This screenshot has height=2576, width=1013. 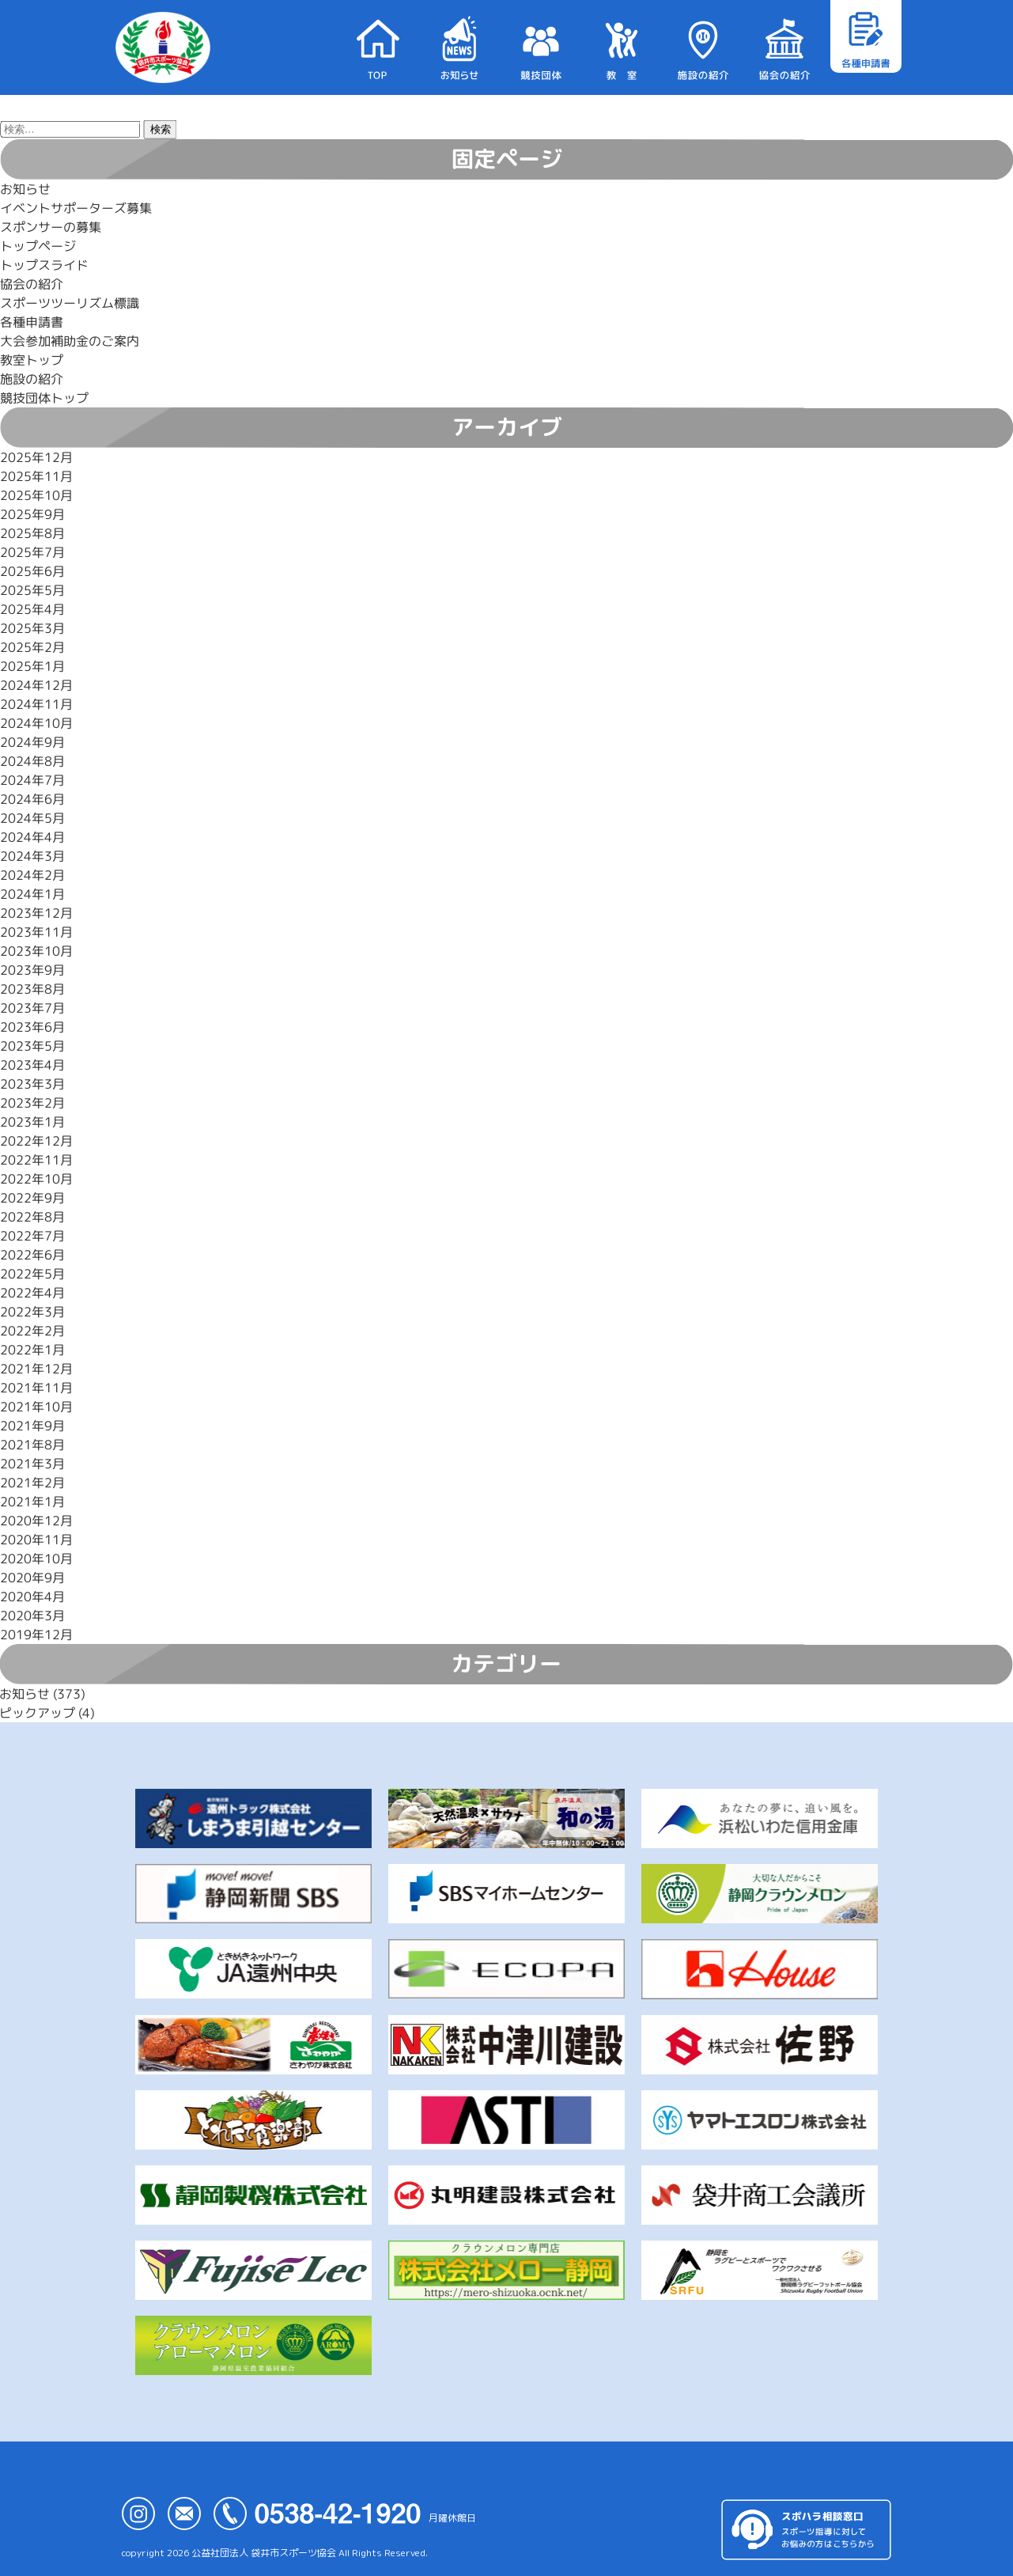 I want to click on お知らせ, so click(x=25, y=189).